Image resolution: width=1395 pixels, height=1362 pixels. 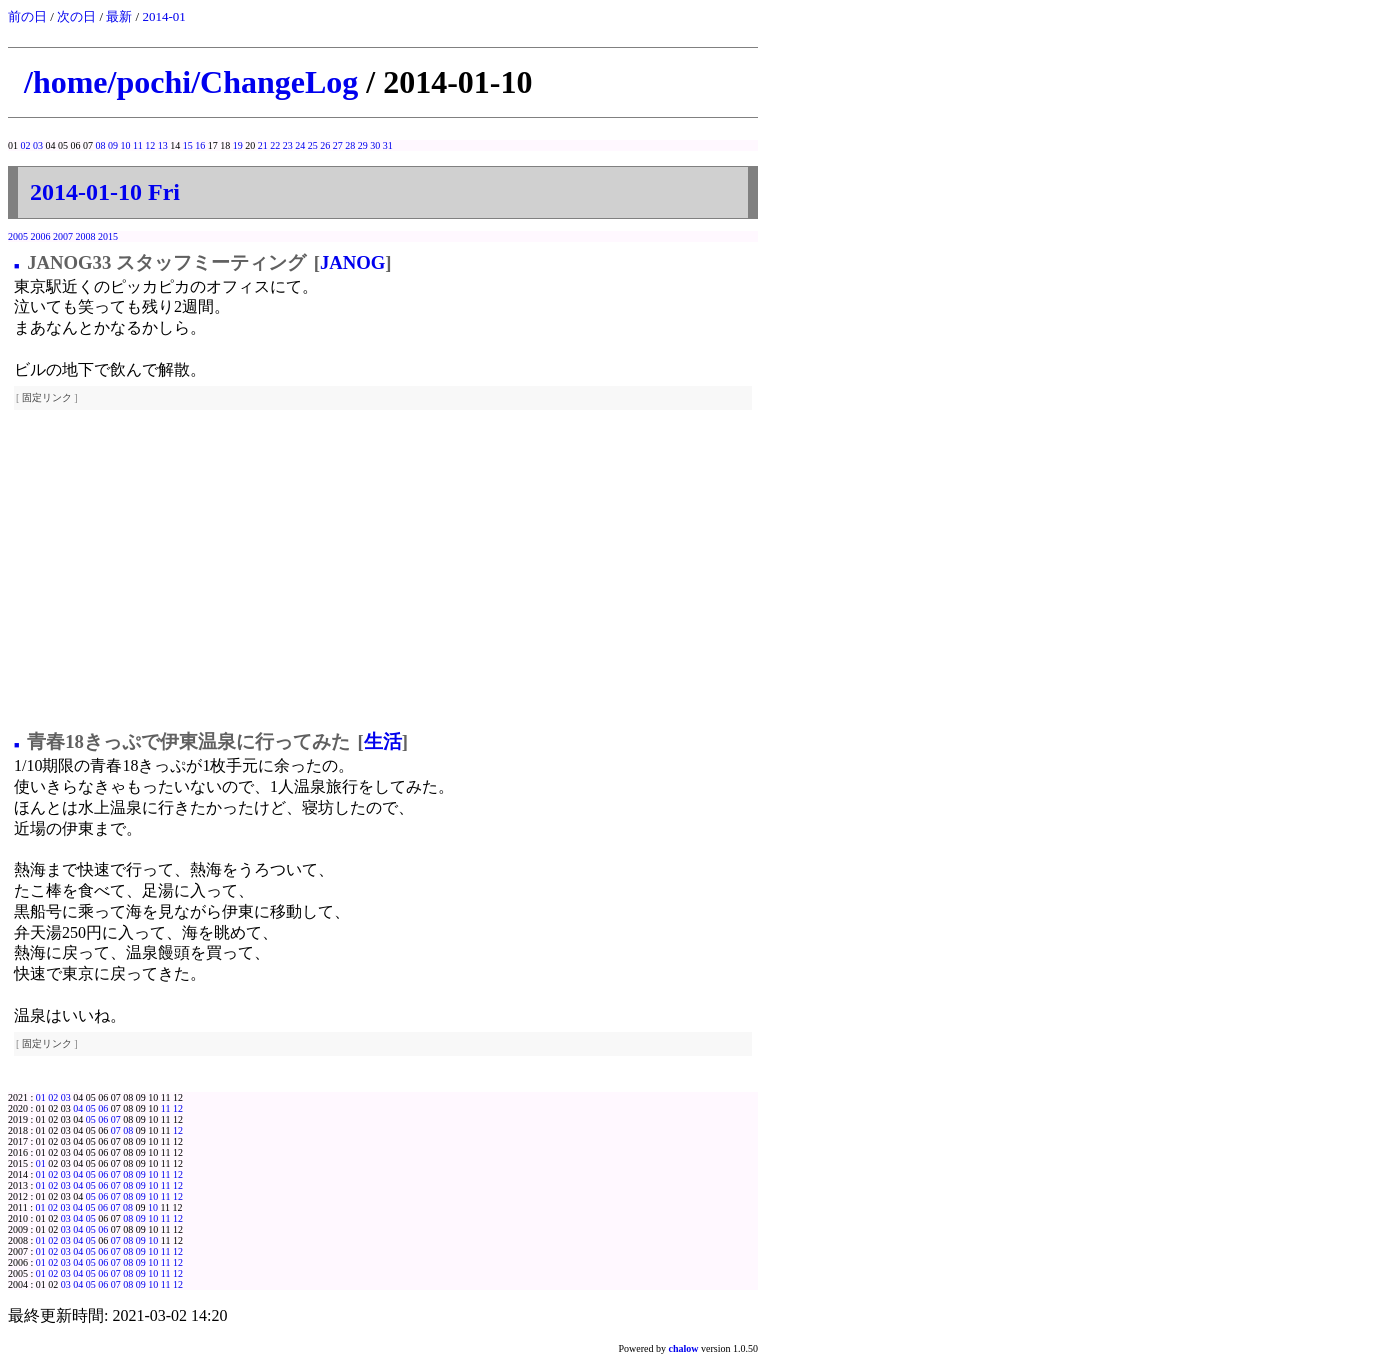 What do you see at coordinates (113, 145) in the screenshot?
I see `09` at bounding box center [113, 145].